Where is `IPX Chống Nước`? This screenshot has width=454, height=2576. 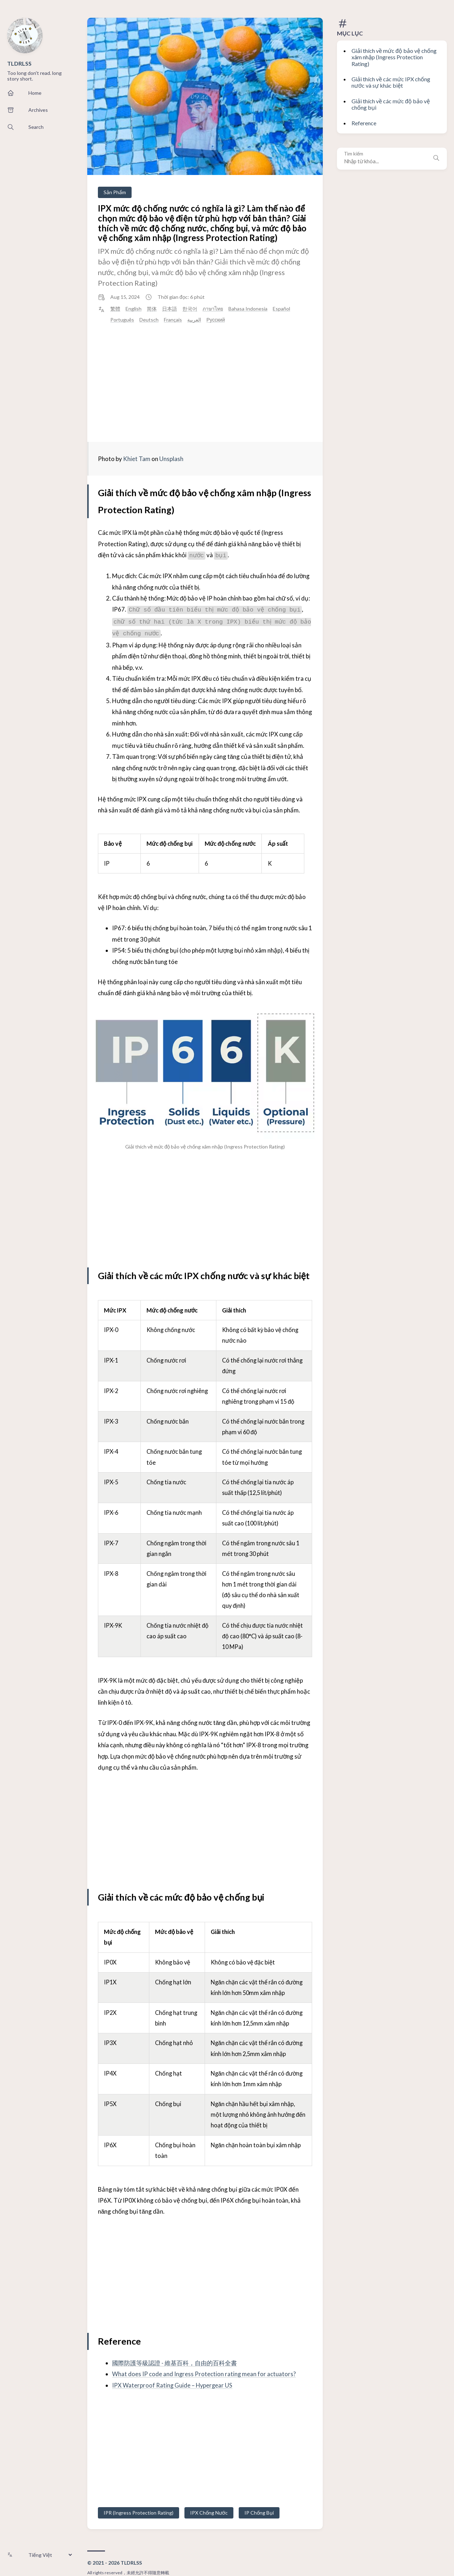 IPX Chống Nước is located at coordinates (209, 2512).